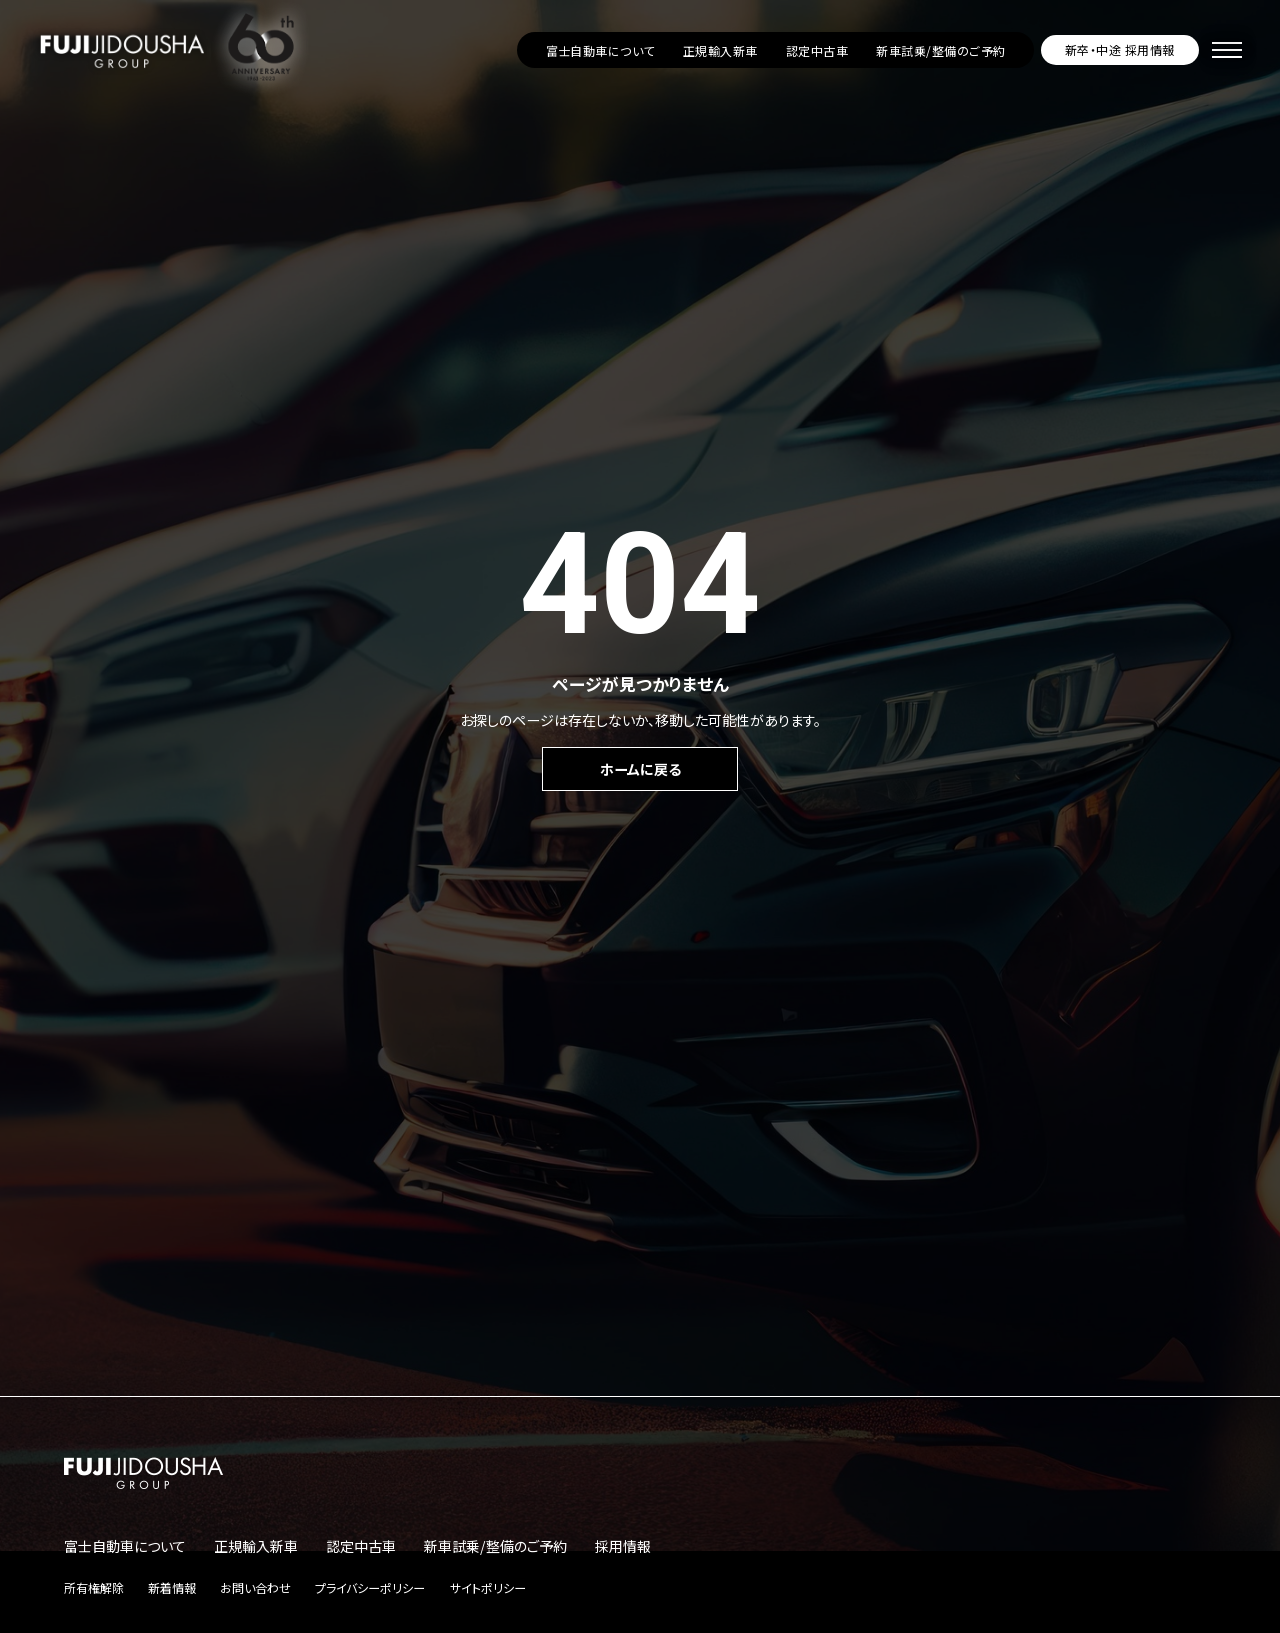  I want to click on ホームに戻る, so click(640, 769).